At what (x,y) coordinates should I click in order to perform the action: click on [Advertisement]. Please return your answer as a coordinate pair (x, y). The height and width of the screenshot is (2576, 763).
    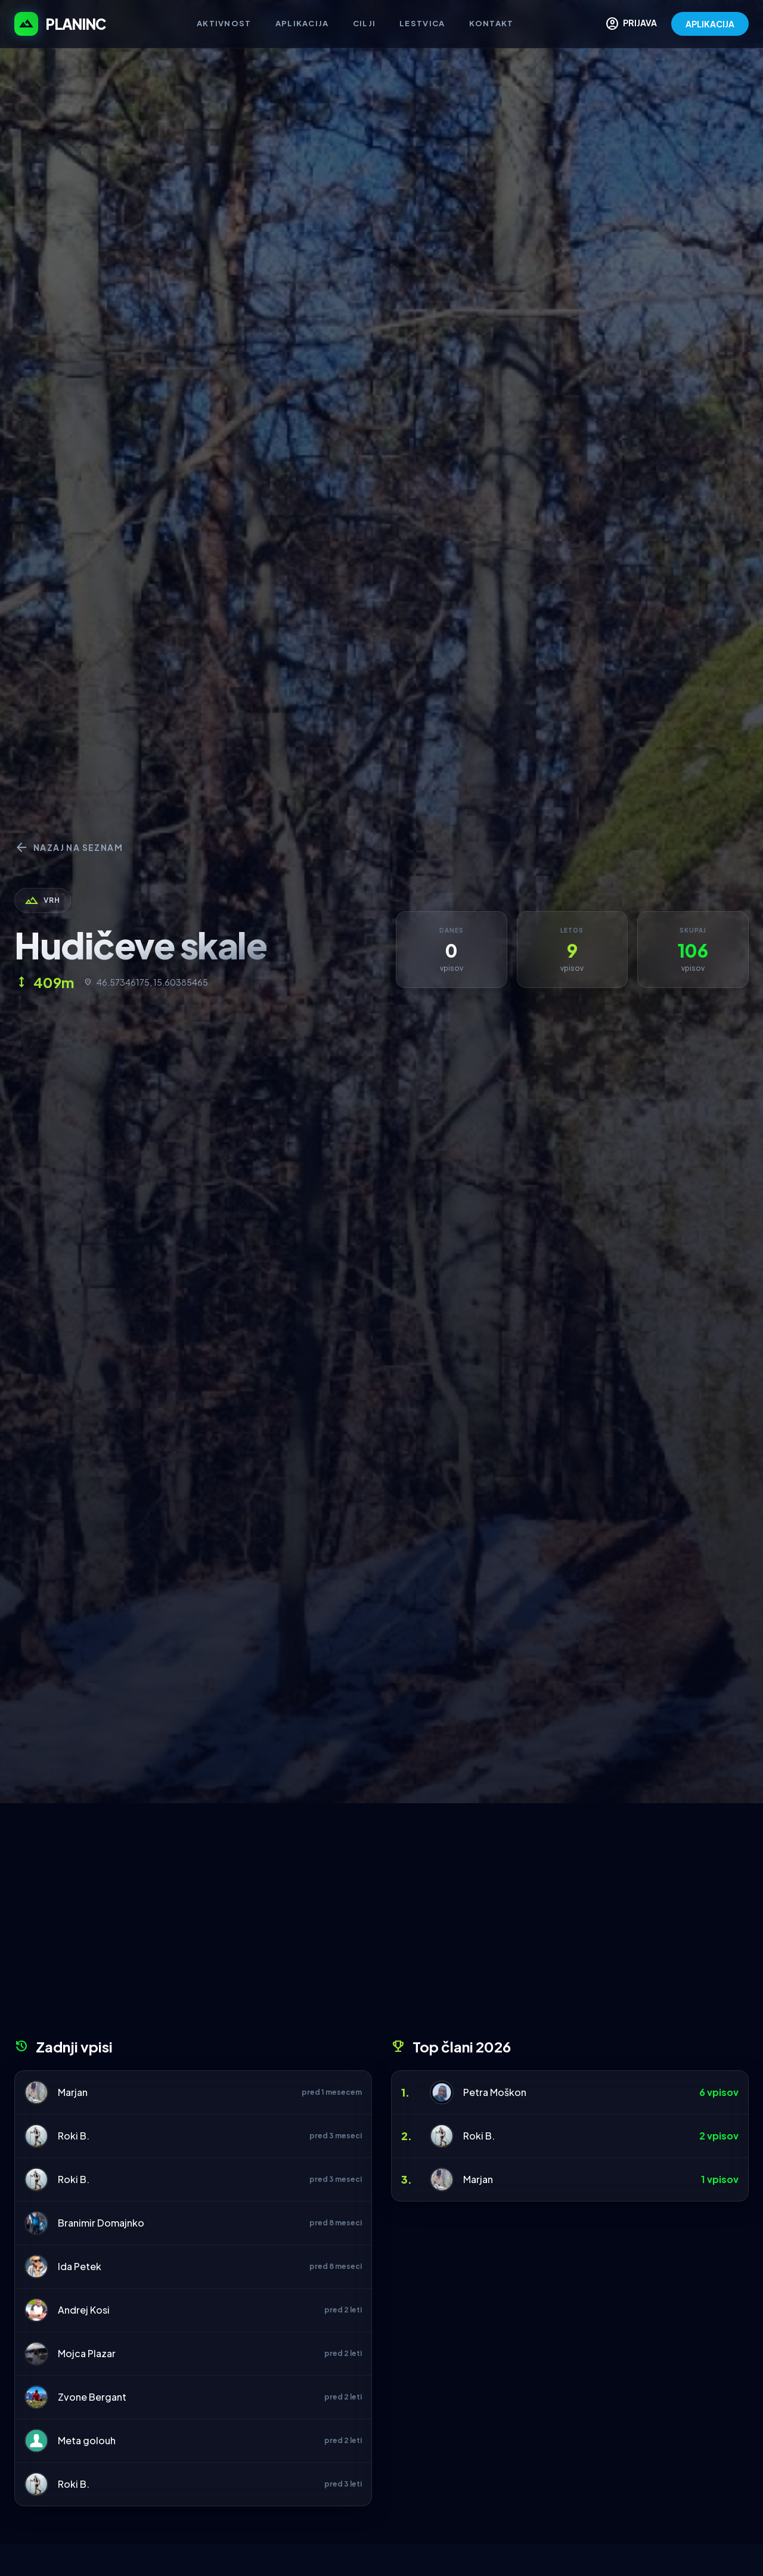
    Looking at the image, I should click on (381, 1924).